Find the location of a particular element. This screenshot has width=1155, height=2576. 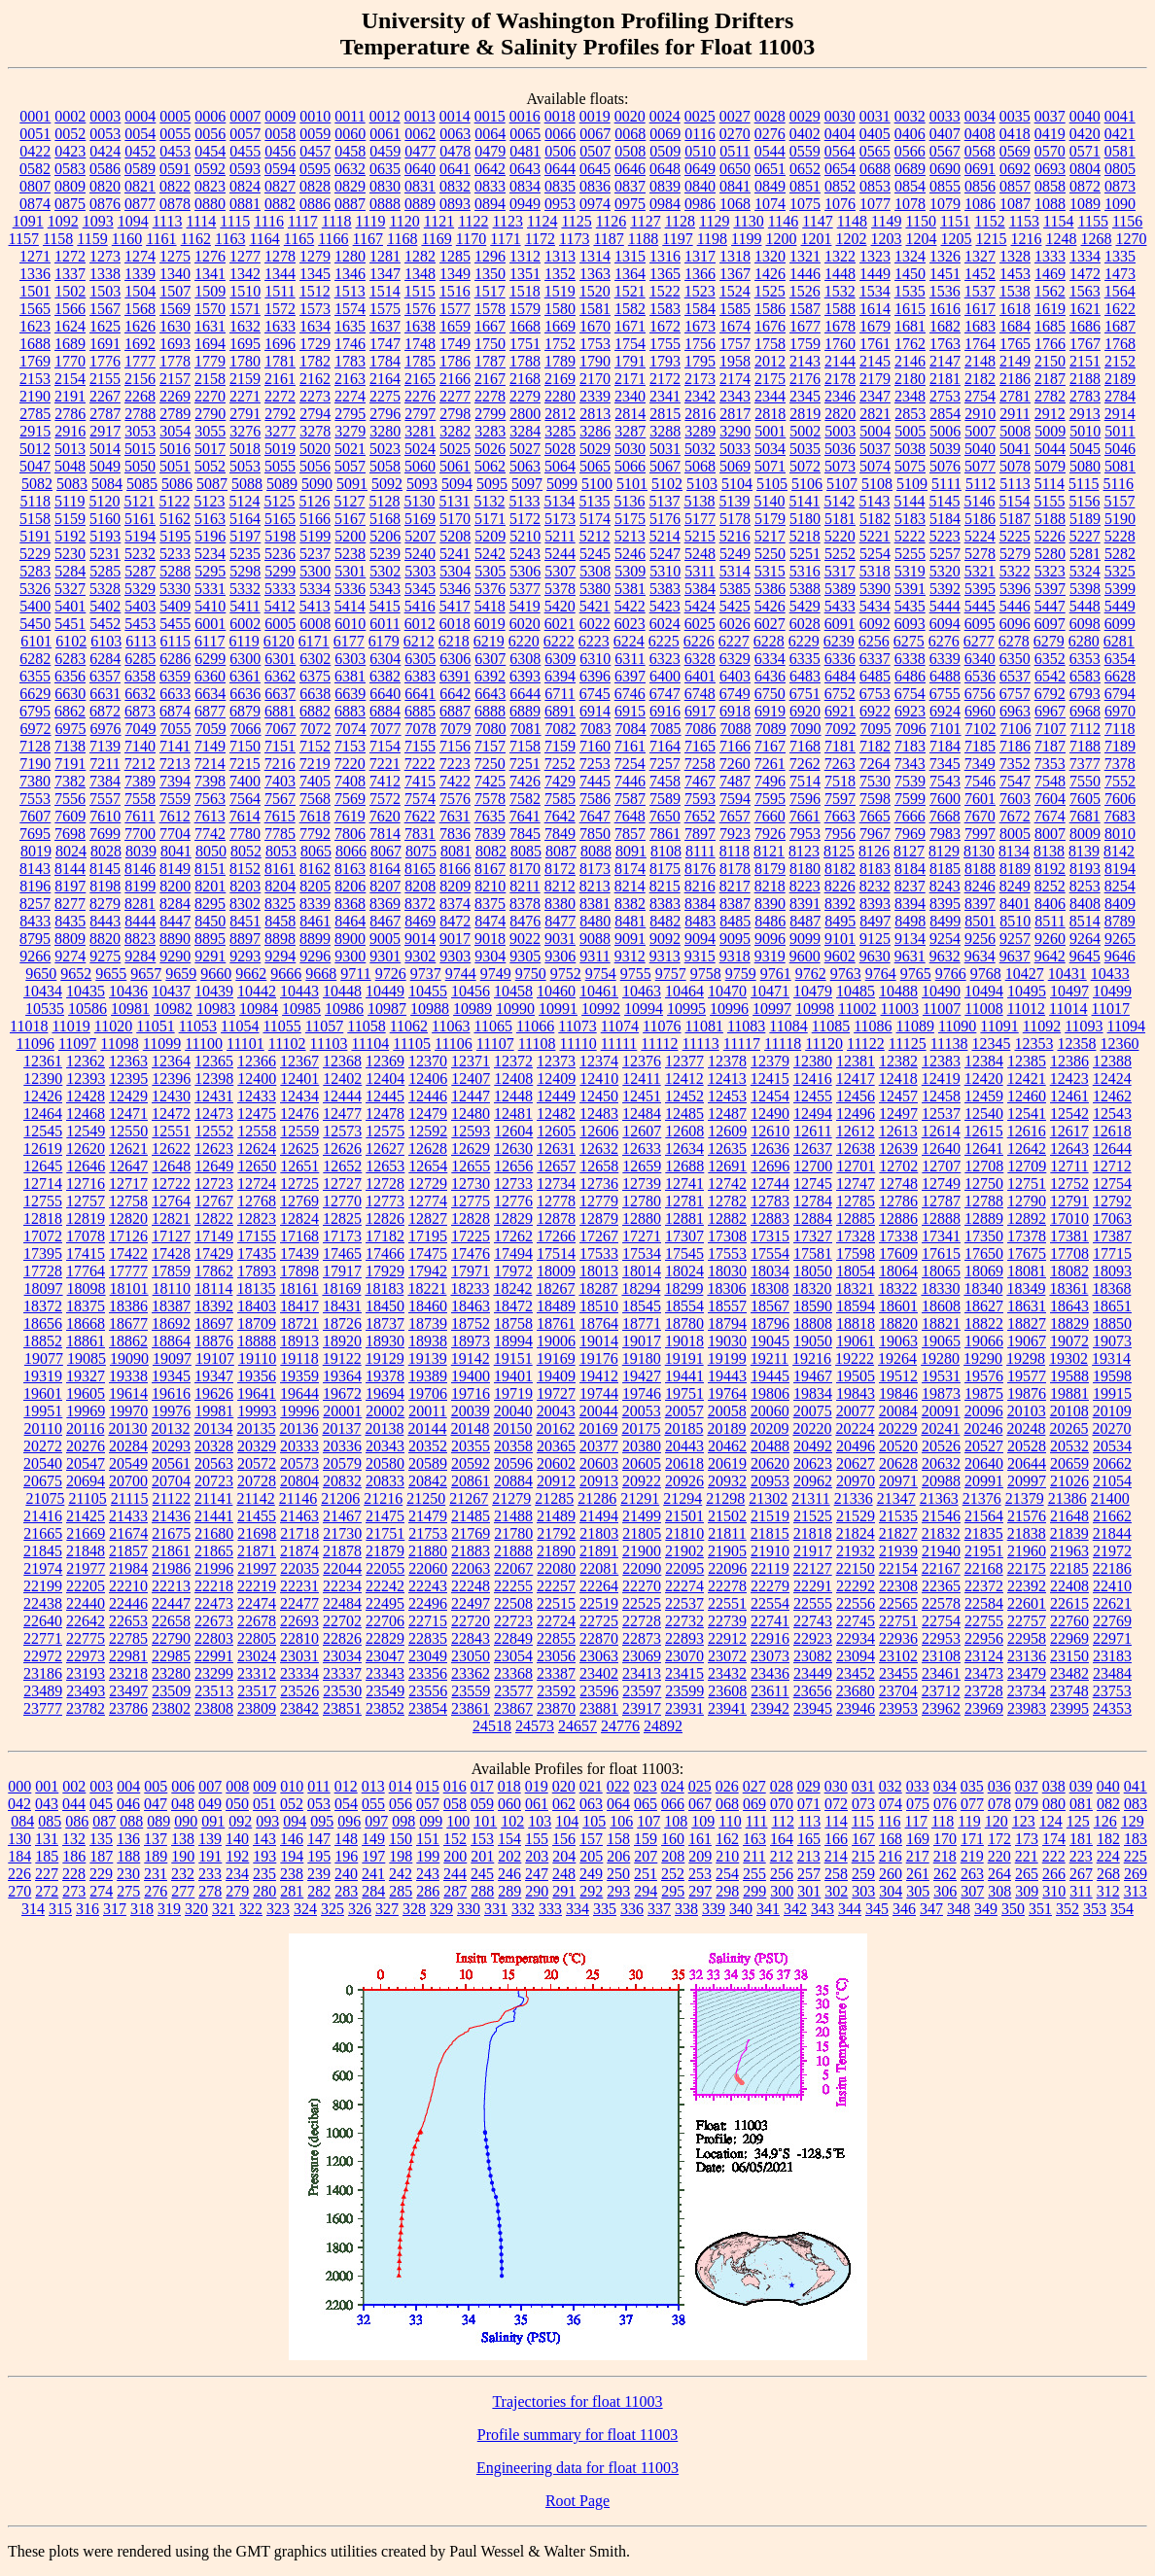

18771 is located at coordinates (641, 1323).